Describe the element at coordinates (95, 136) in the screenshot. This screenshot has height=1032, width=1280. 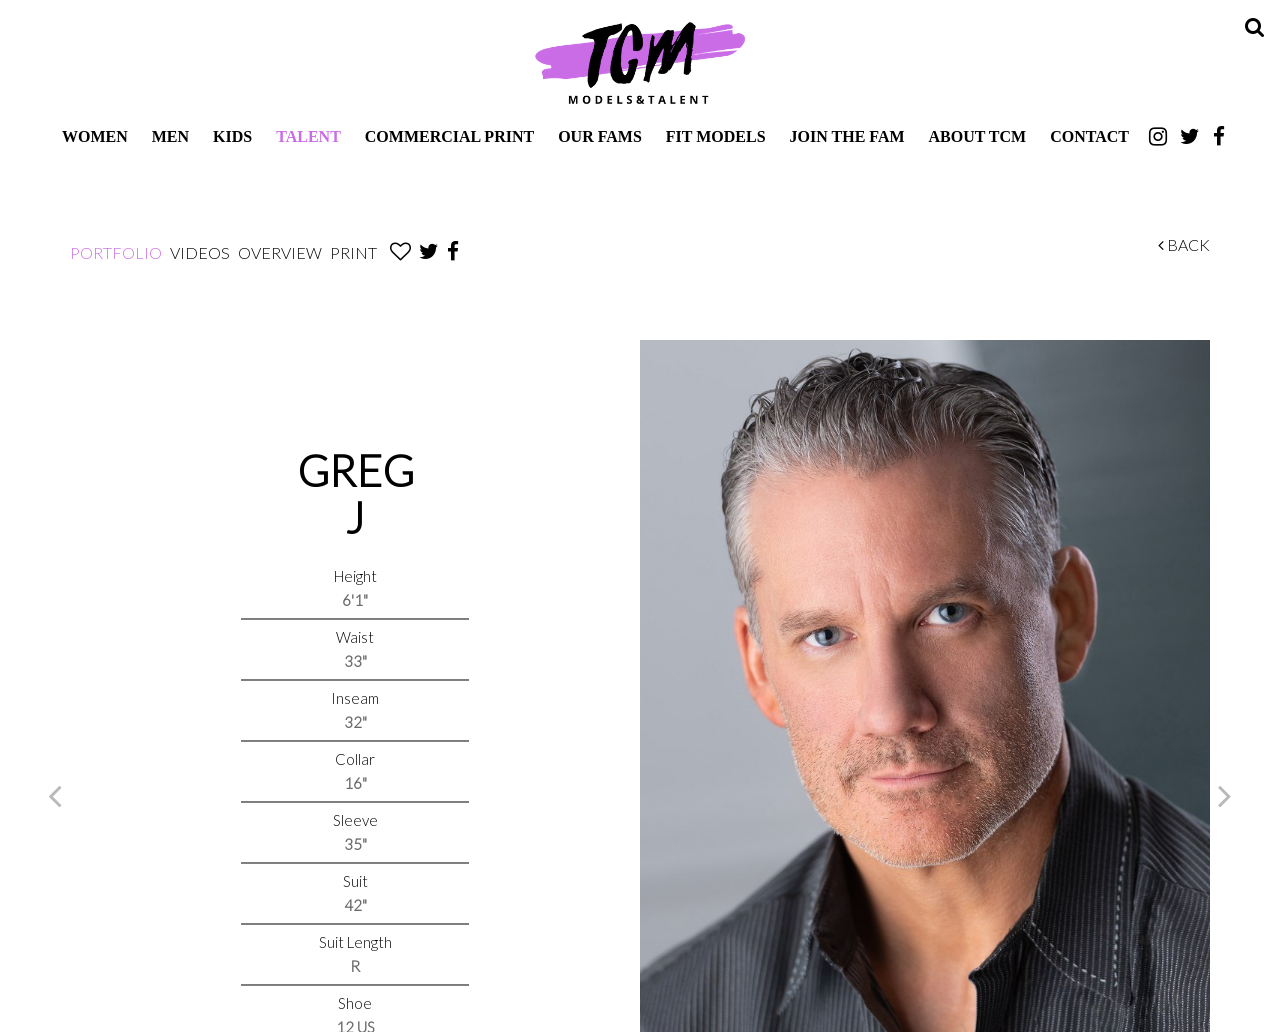
I see `Women` at that location.